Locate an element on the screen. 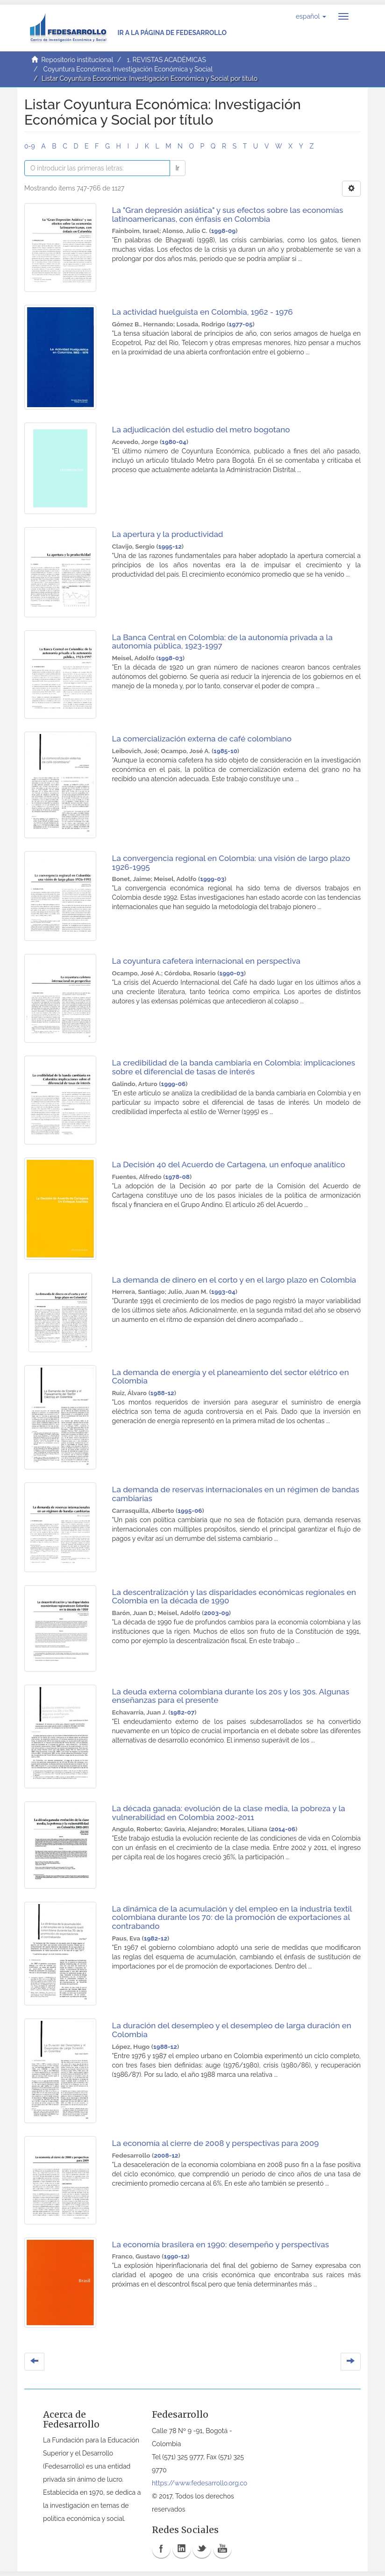 Image resolution: width=385 pixels, height=2576 pixels. La década ganada: evolución de la clase media, la pobreza y la vulnerabilidad en Colombia 2002-2011 is located at coordinates (228, 1813).